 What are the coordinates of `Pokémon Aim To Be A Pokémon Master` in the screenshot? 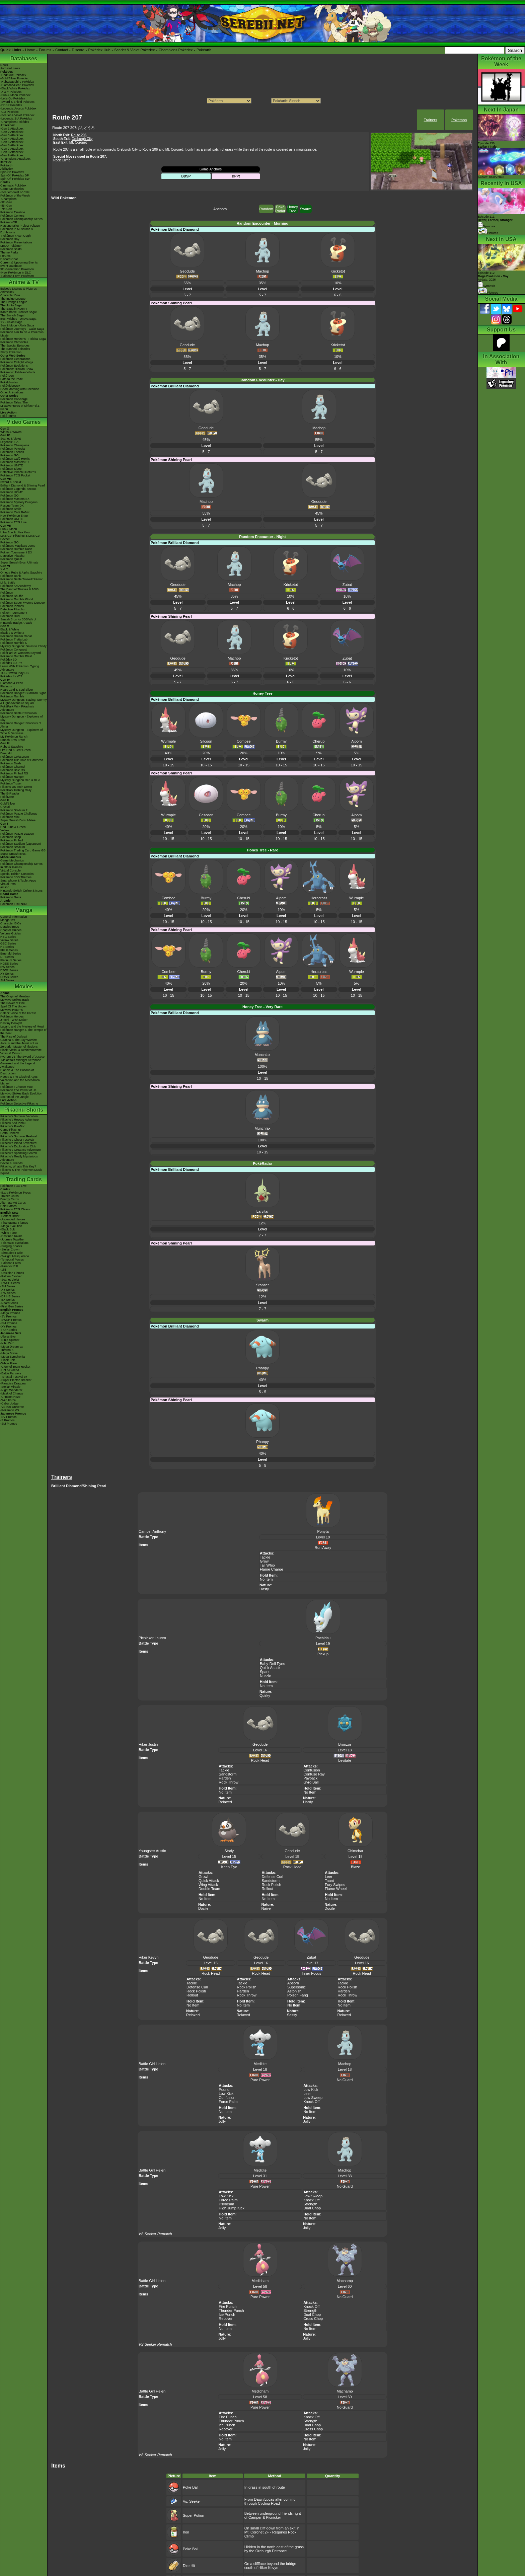 It's located at (22, 333).